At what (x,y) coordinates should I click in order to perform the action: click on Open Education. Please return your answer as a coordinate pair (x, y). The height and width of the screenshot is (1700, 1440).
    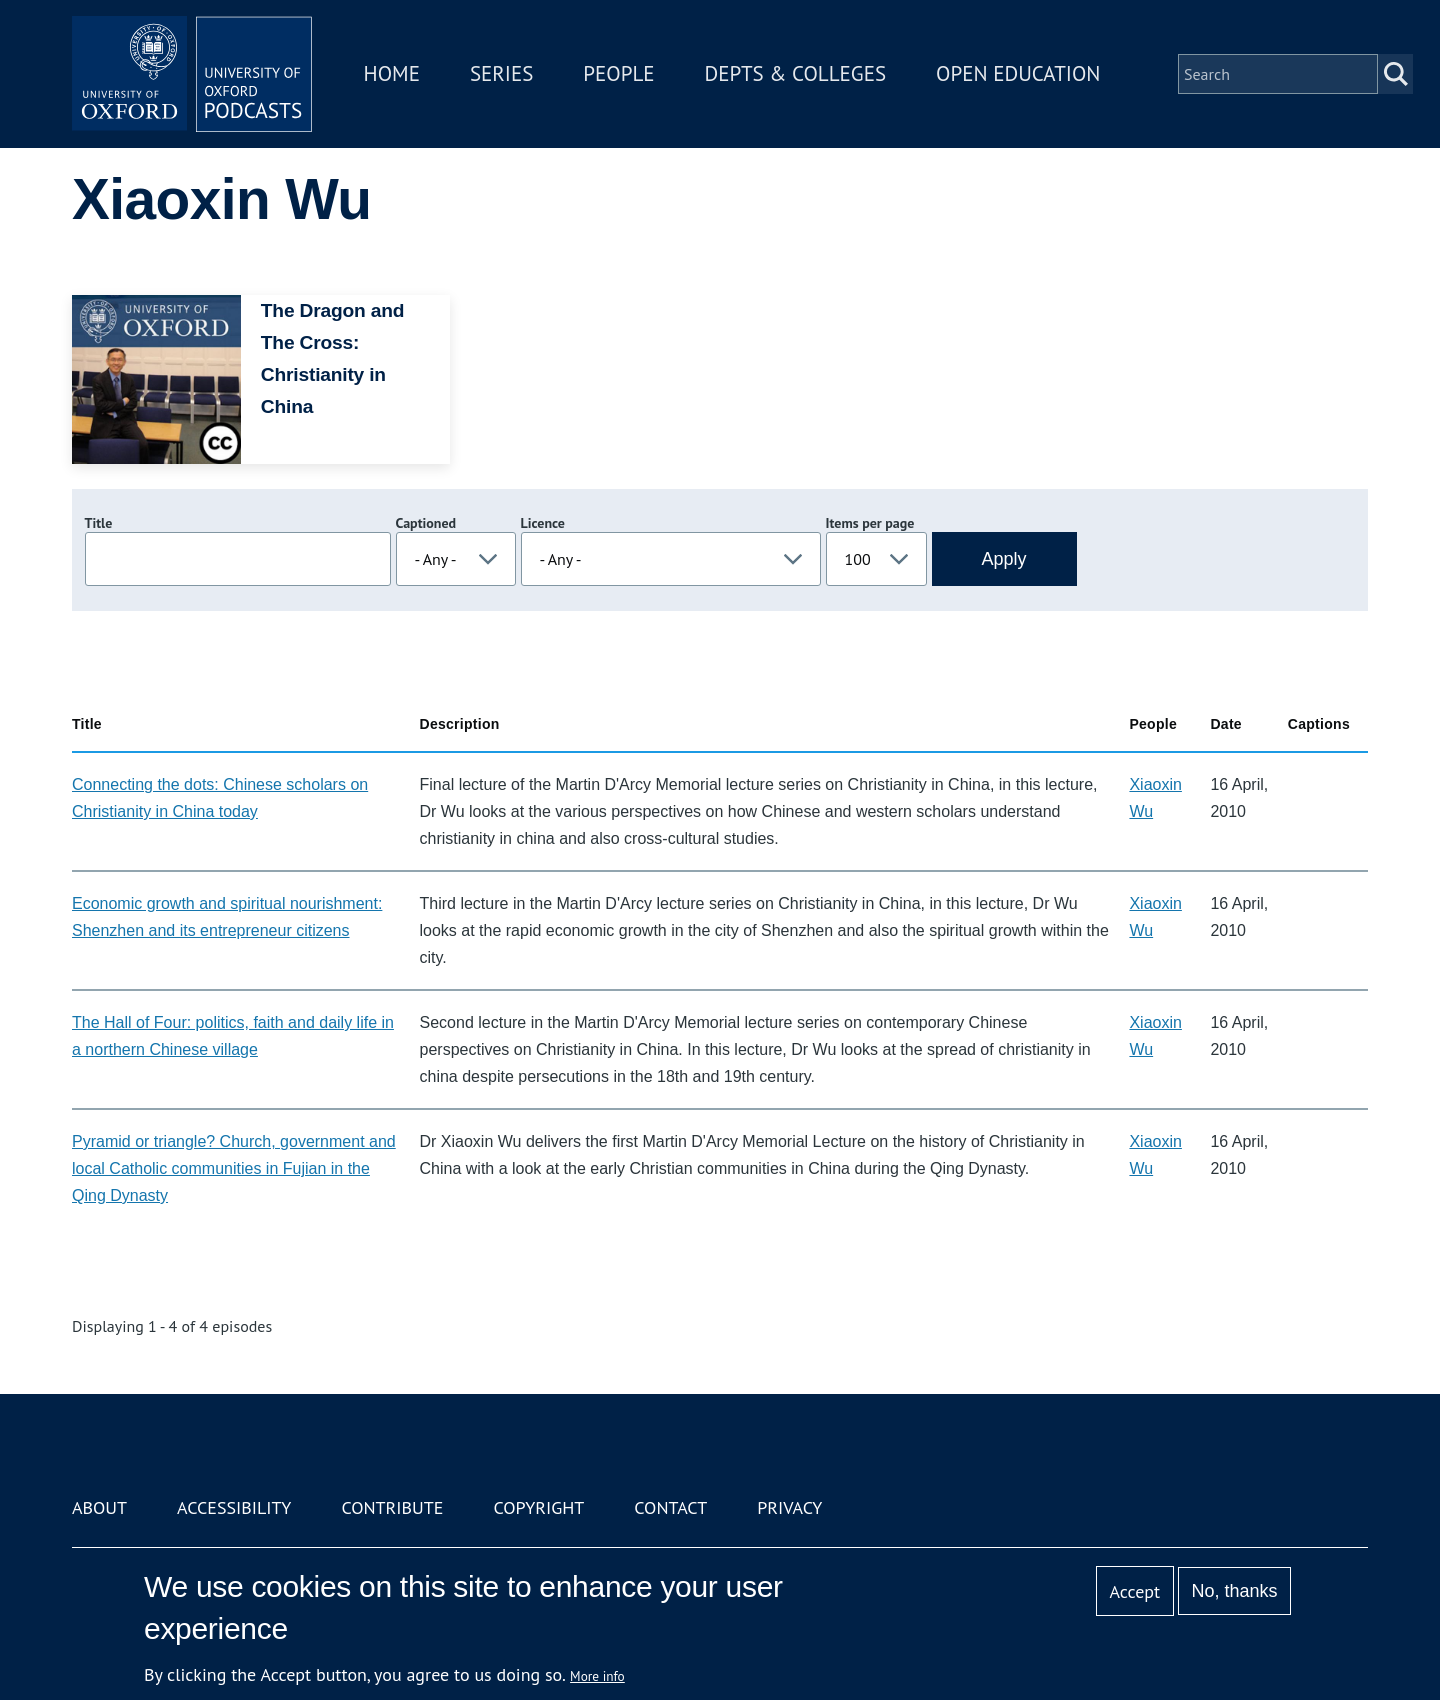
    Looking at the image, I should click on (1018, 73).